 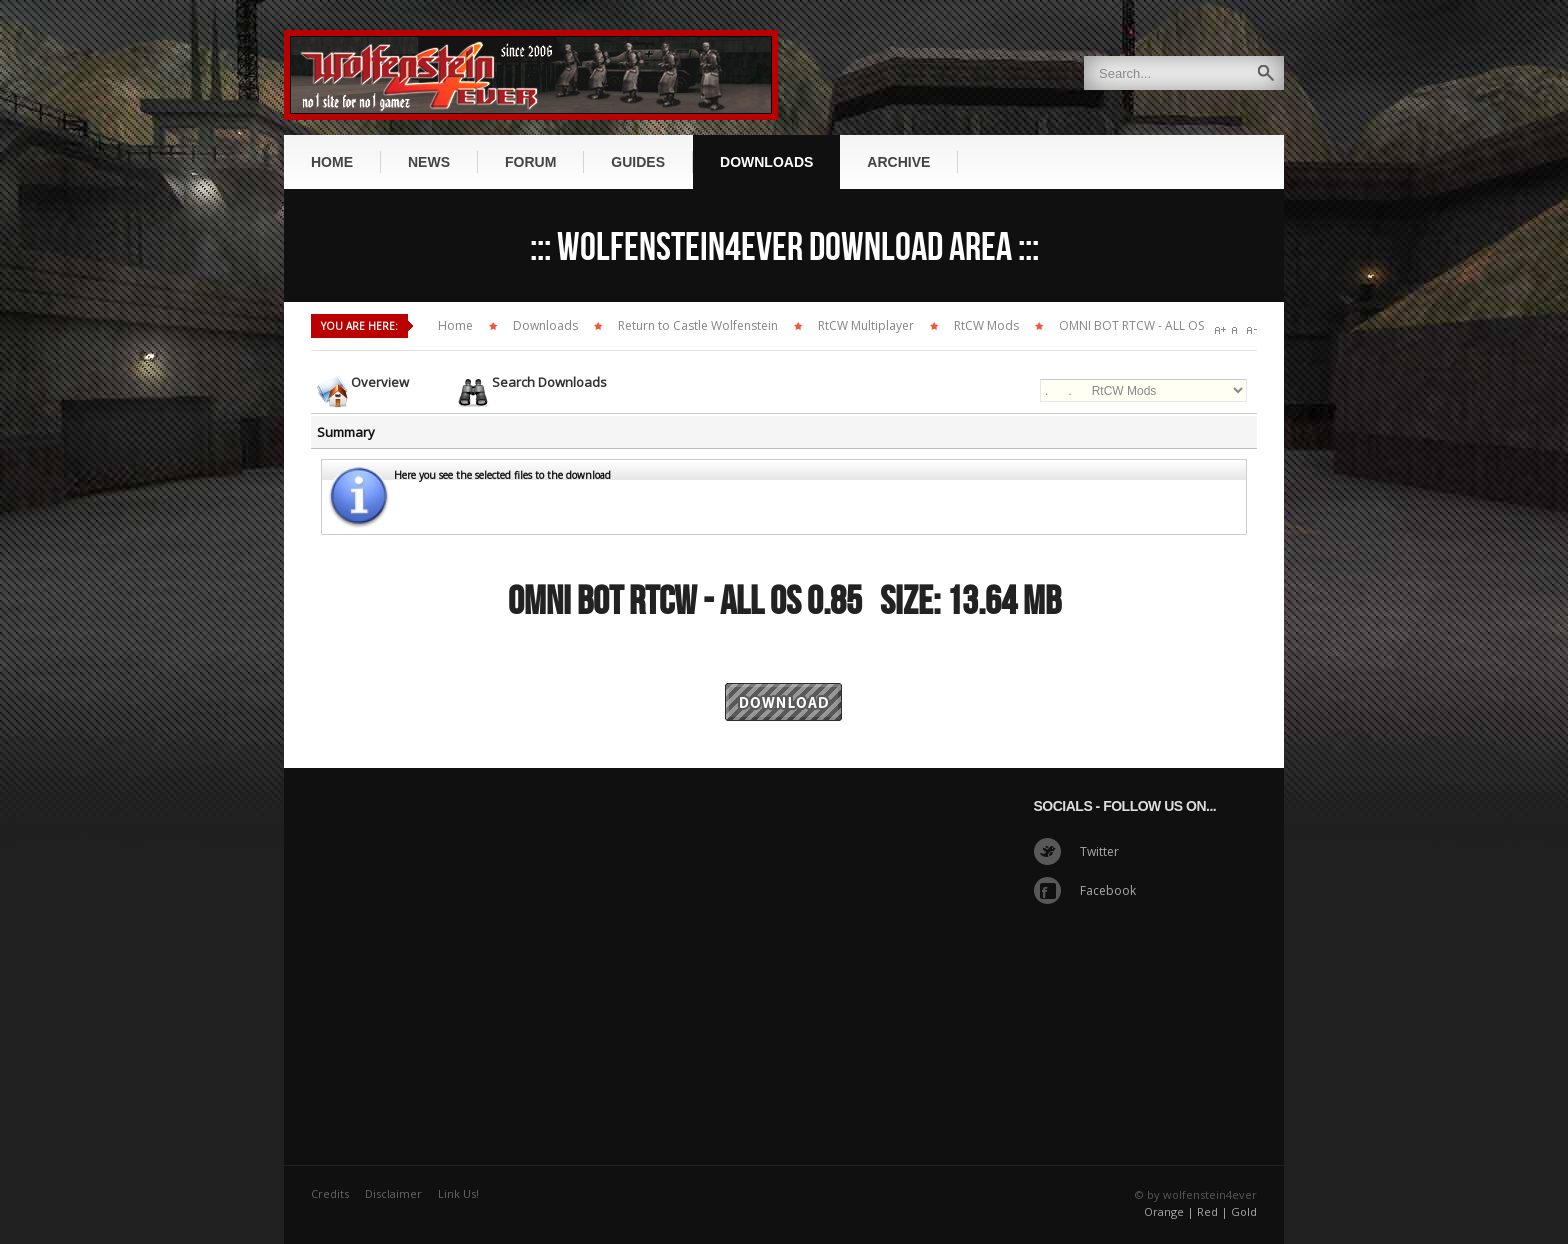 I want to click on Disclaimer, so click(x=393, y=1193).